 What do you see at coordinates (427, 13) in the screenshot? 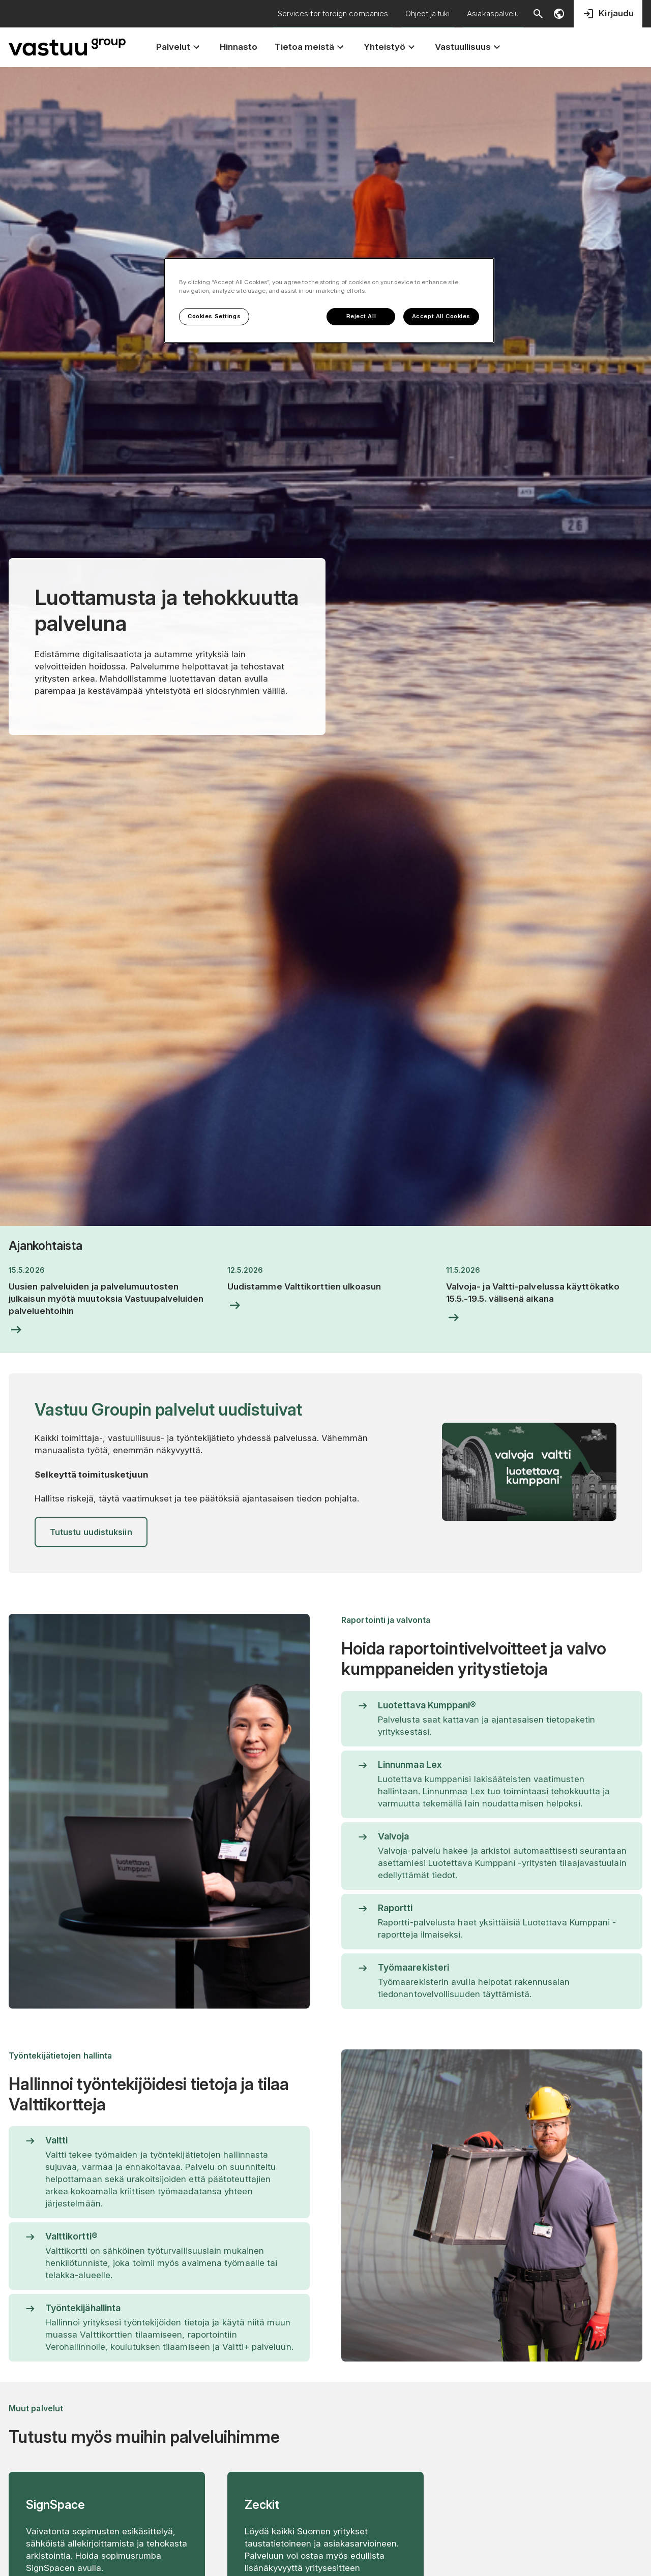
I see `Ohjeet ja tuki` at bounding box center [427, 13].